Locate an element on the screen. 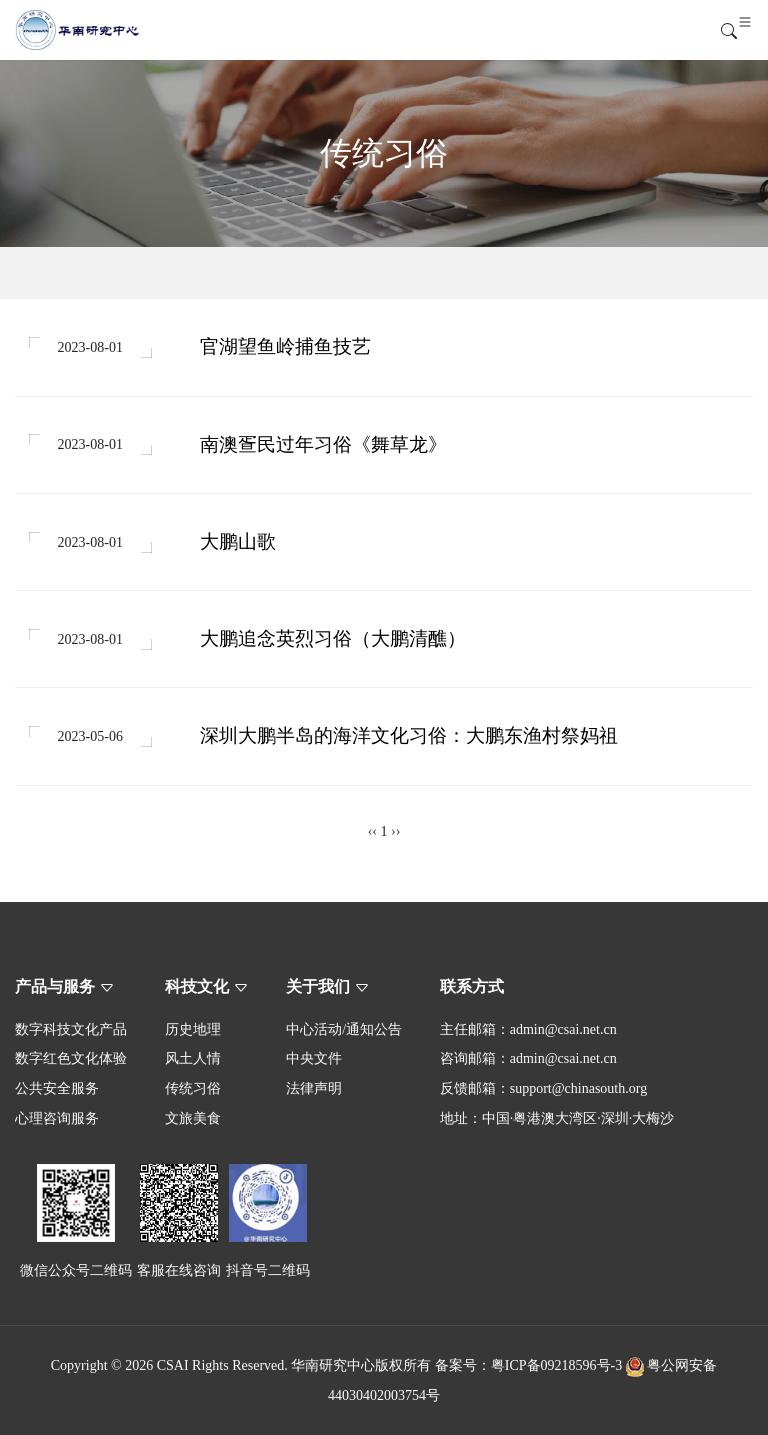  数字红色文化体验 is located at coordinates (71, 1058).